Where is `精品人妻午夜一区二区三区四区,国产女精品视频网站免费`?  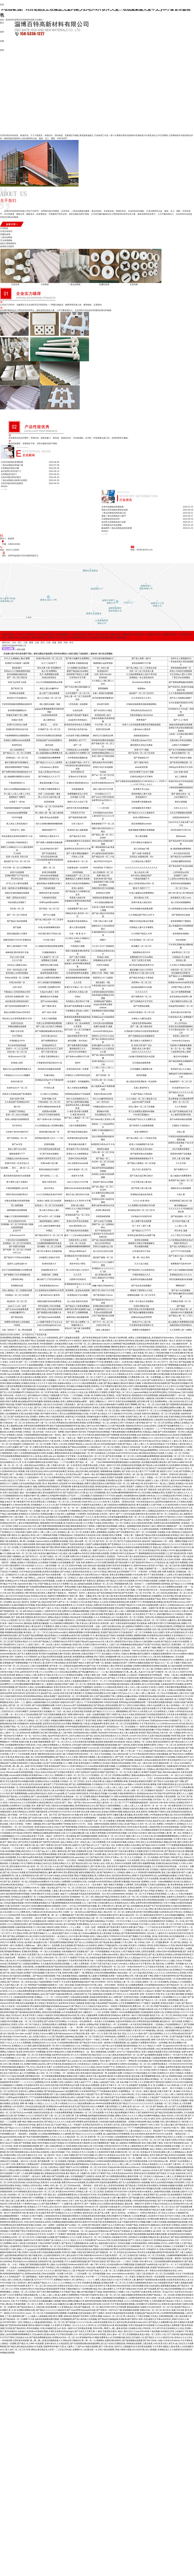
精品人妻午夜一区二区三区四区,国产女精品视频网站免费 is located at coordinates (28, 1705).